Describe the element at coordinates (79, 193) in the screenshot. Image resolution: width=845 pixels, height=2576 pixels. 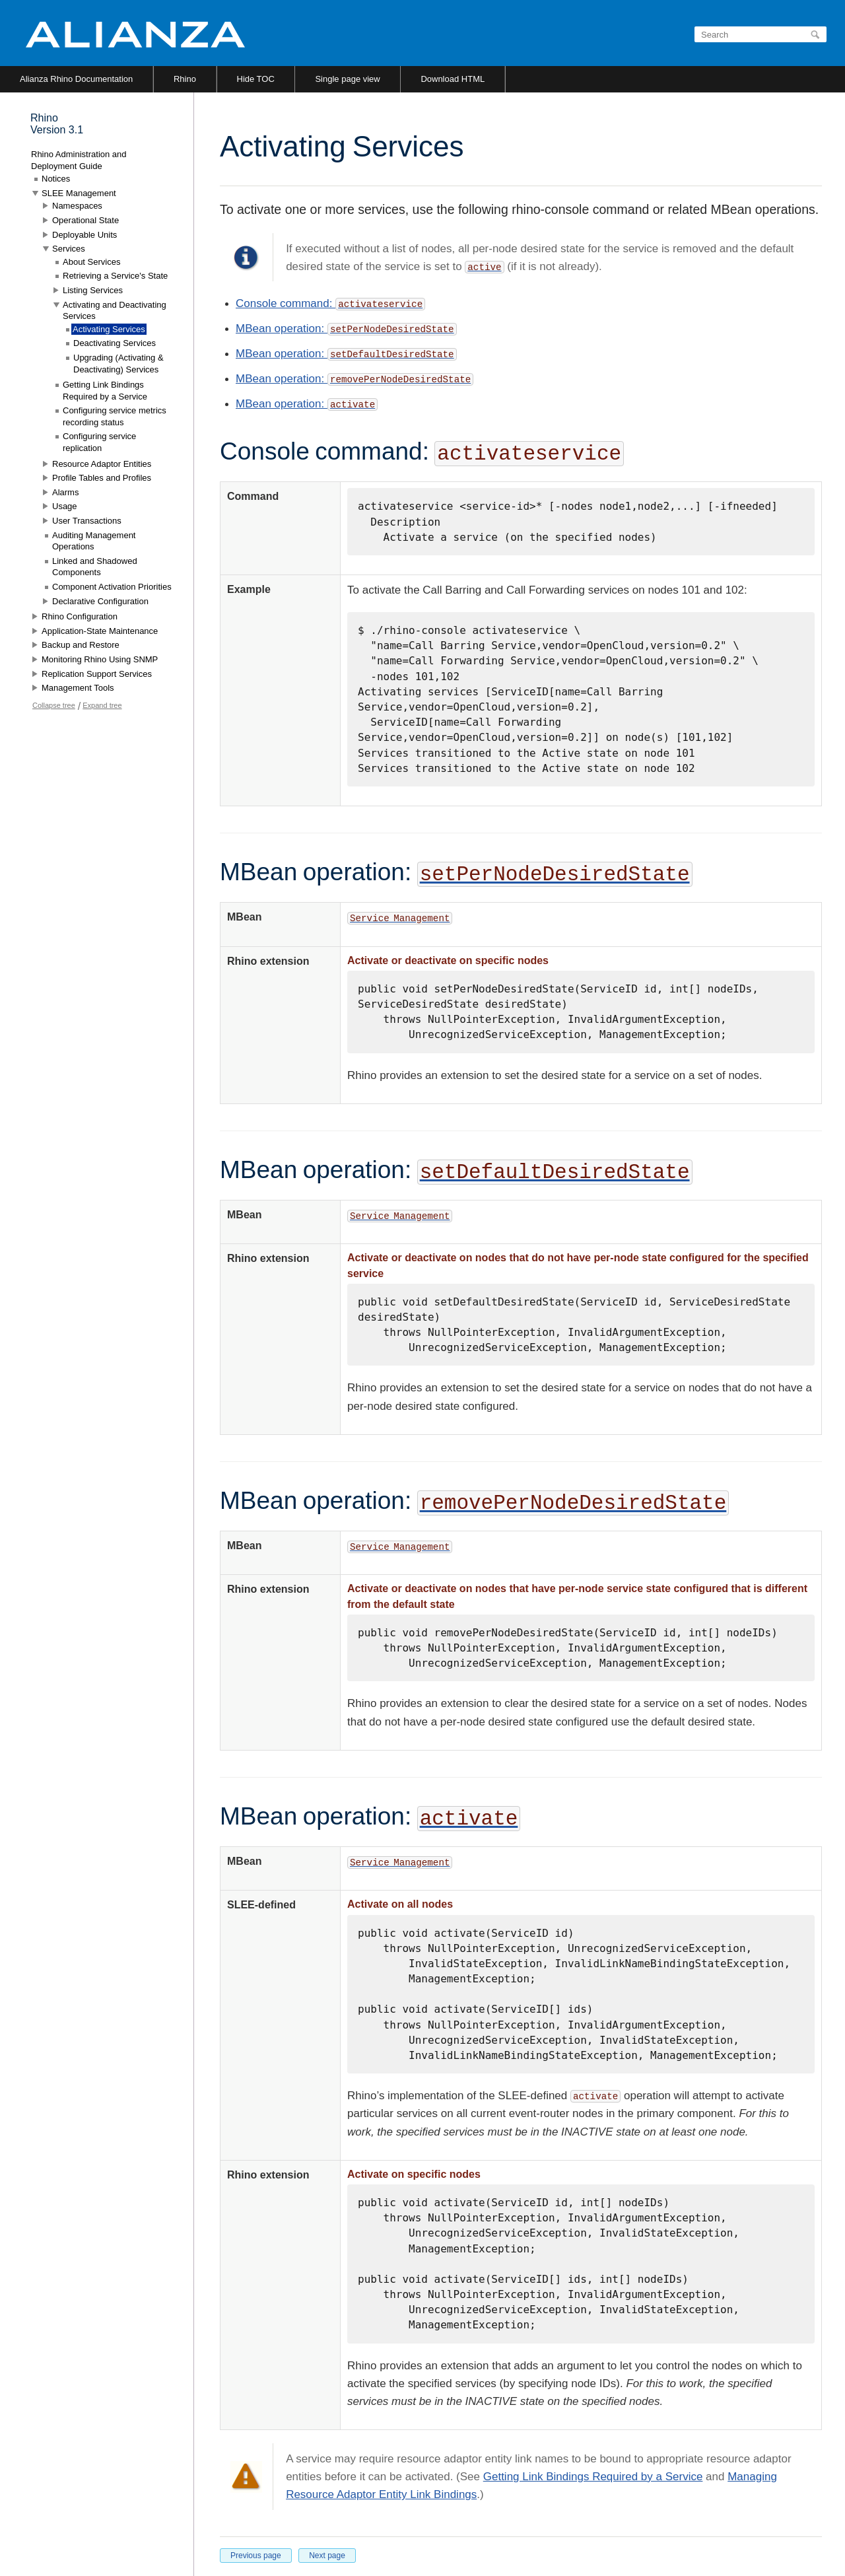
I see `SLEE Management` at that location.